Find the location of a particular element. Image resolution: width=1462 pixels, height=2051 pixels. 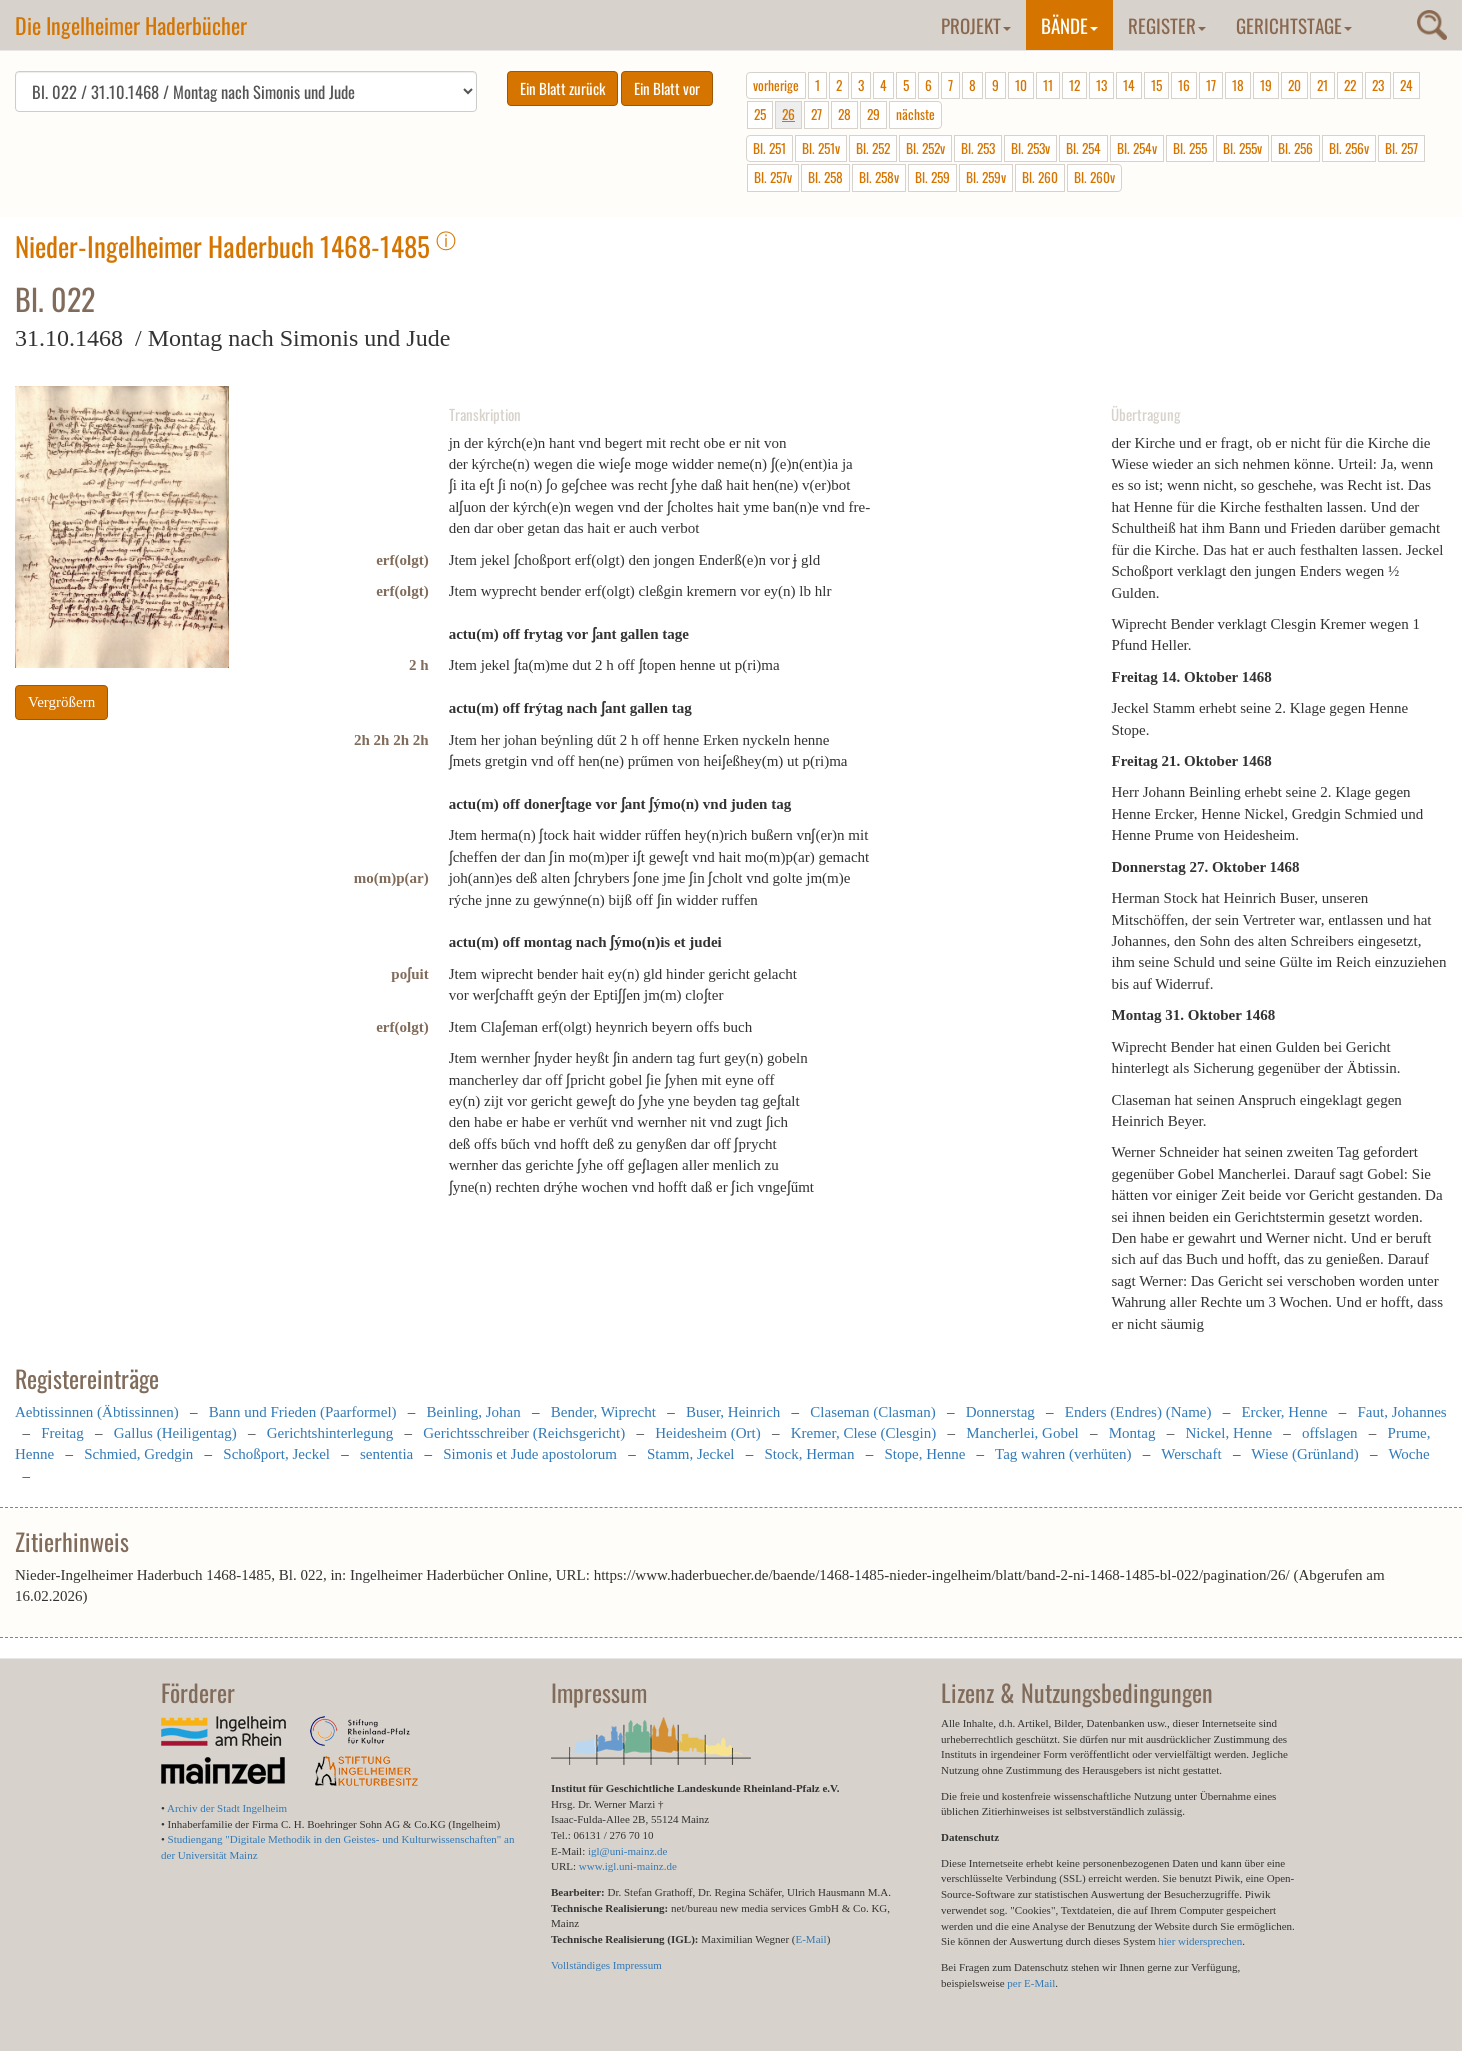

17 is located at coordinates (1211, 85).